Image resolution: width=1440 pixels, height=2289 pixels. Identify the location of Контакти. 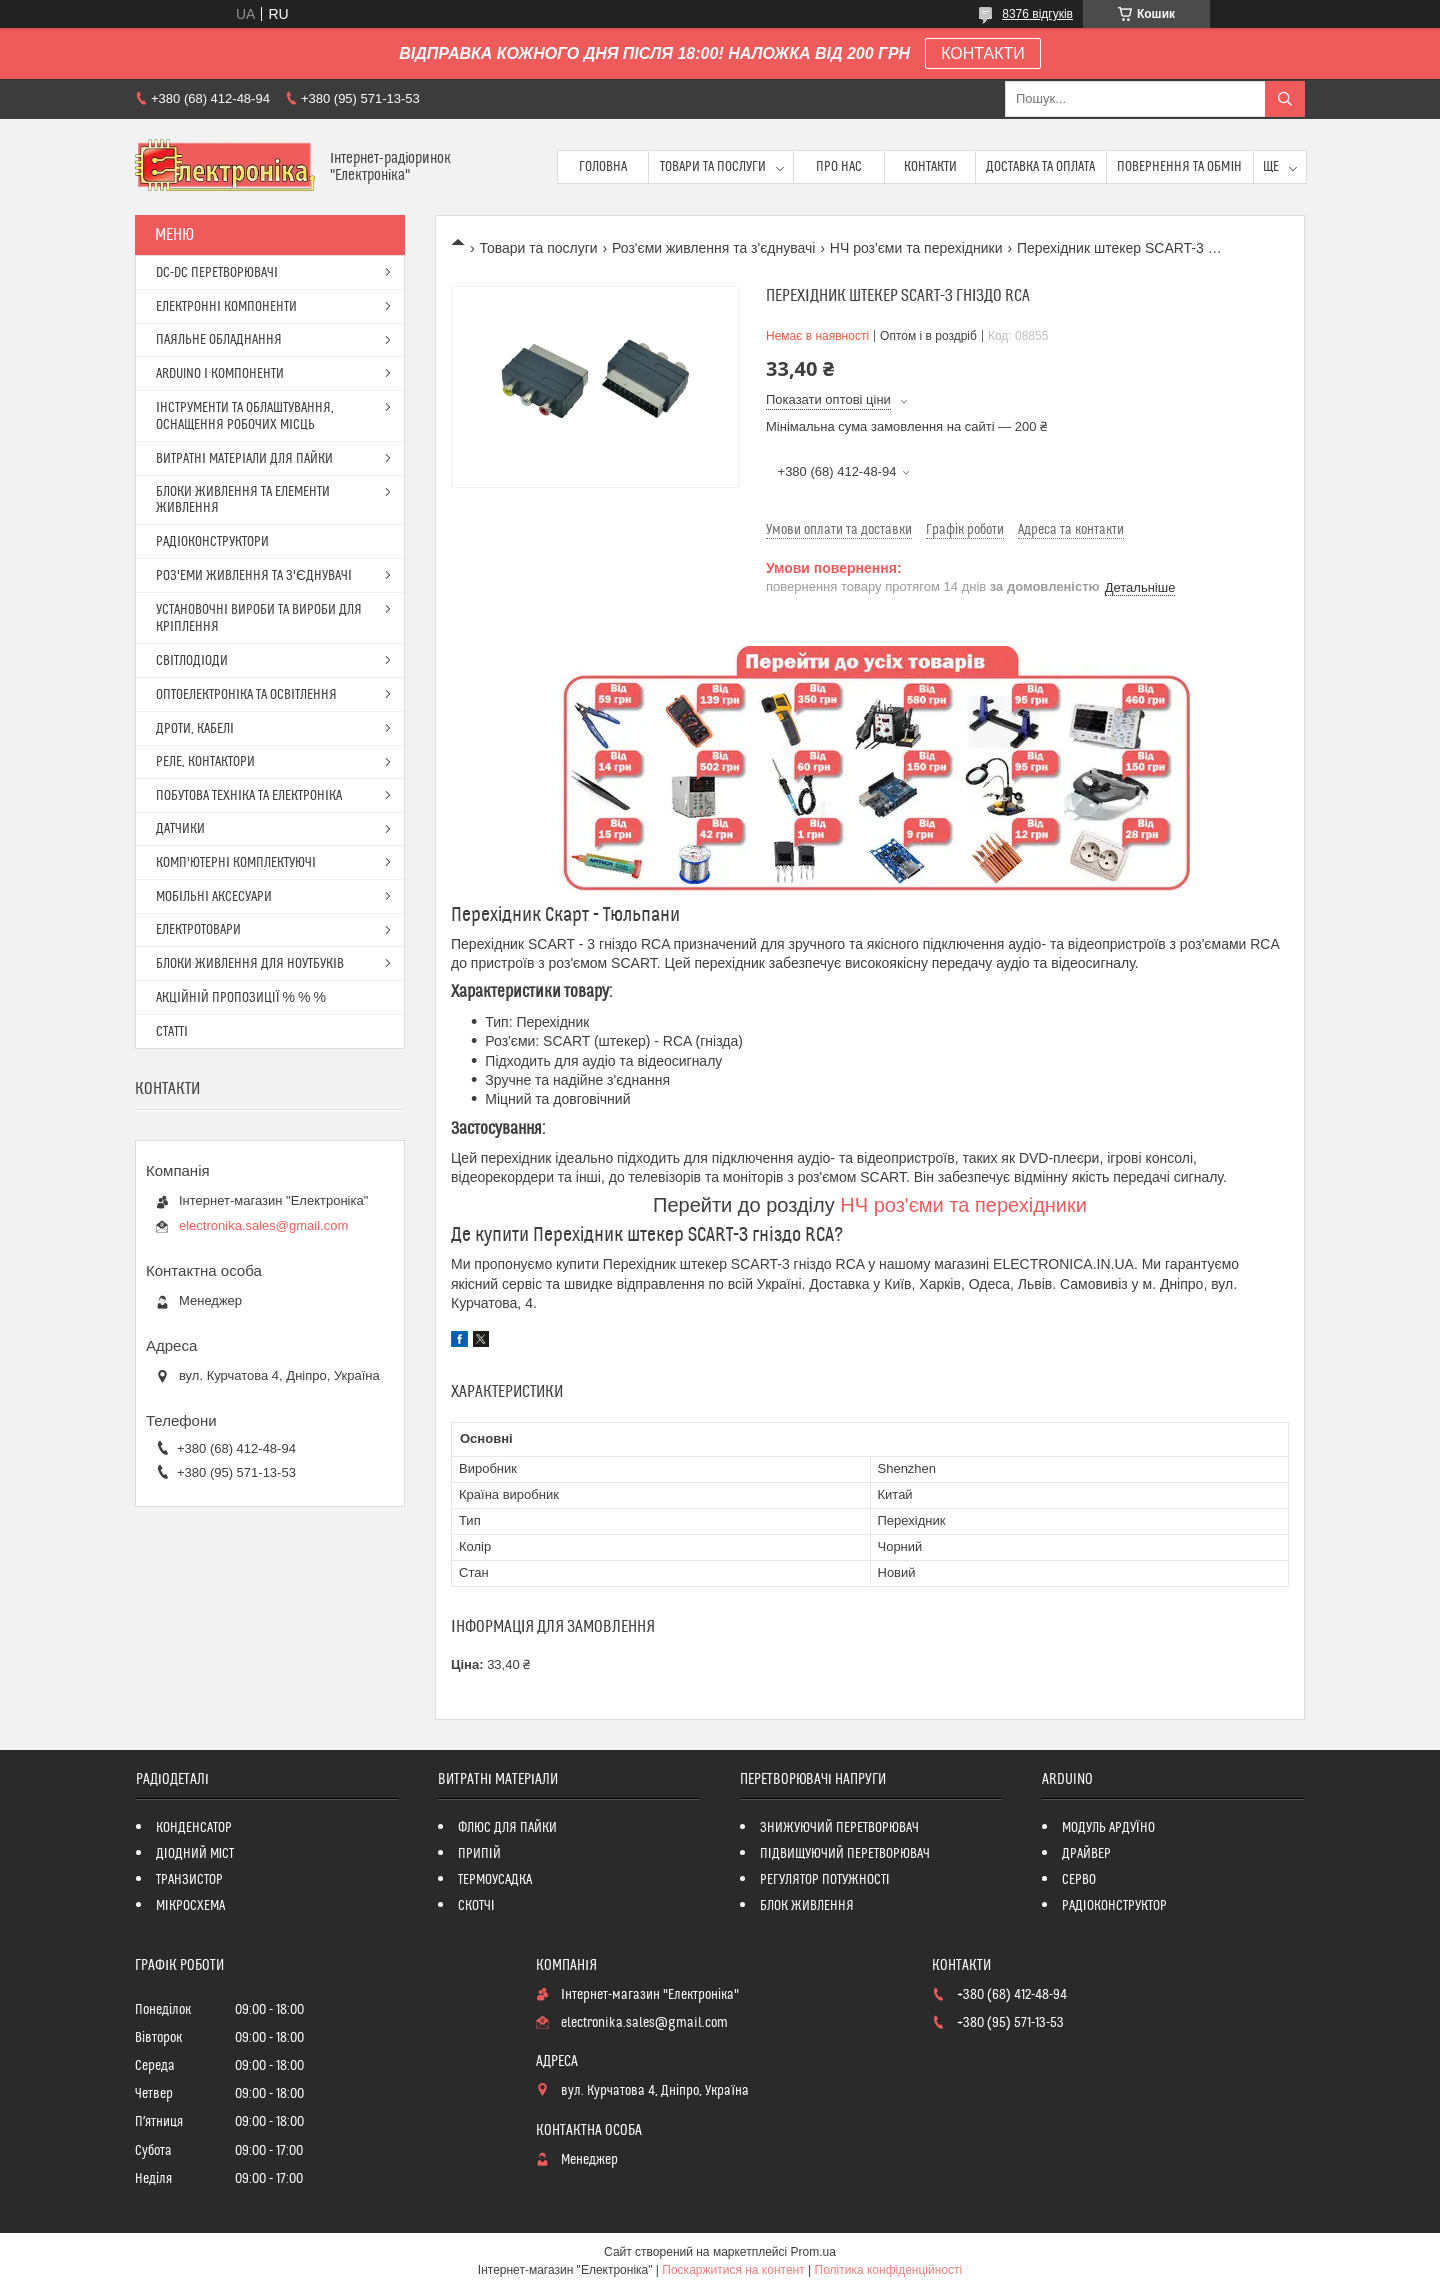
(930, 167).